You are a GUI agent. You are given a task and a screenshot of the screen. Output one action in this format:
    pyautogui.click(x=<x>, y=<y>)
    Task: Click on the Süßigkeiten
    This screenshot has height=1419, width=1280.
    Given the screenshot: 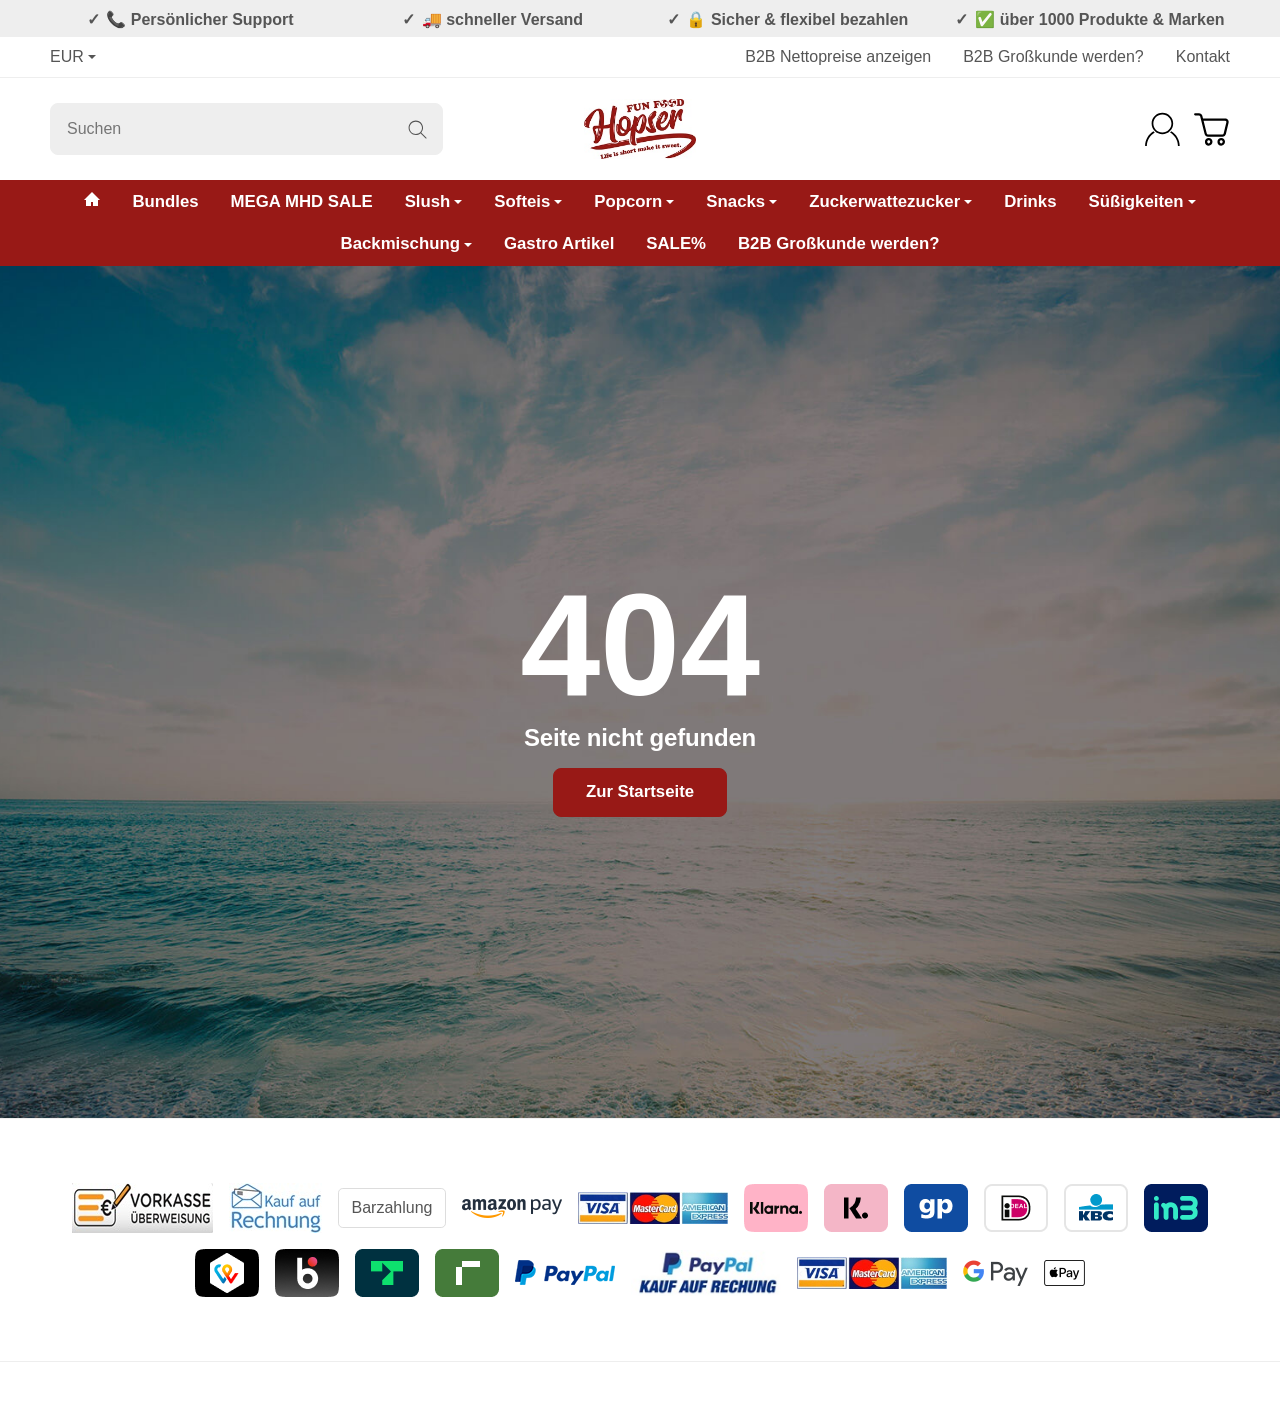 What is the action you would take?
    pyautogui.click(x=1141, y=201)
    